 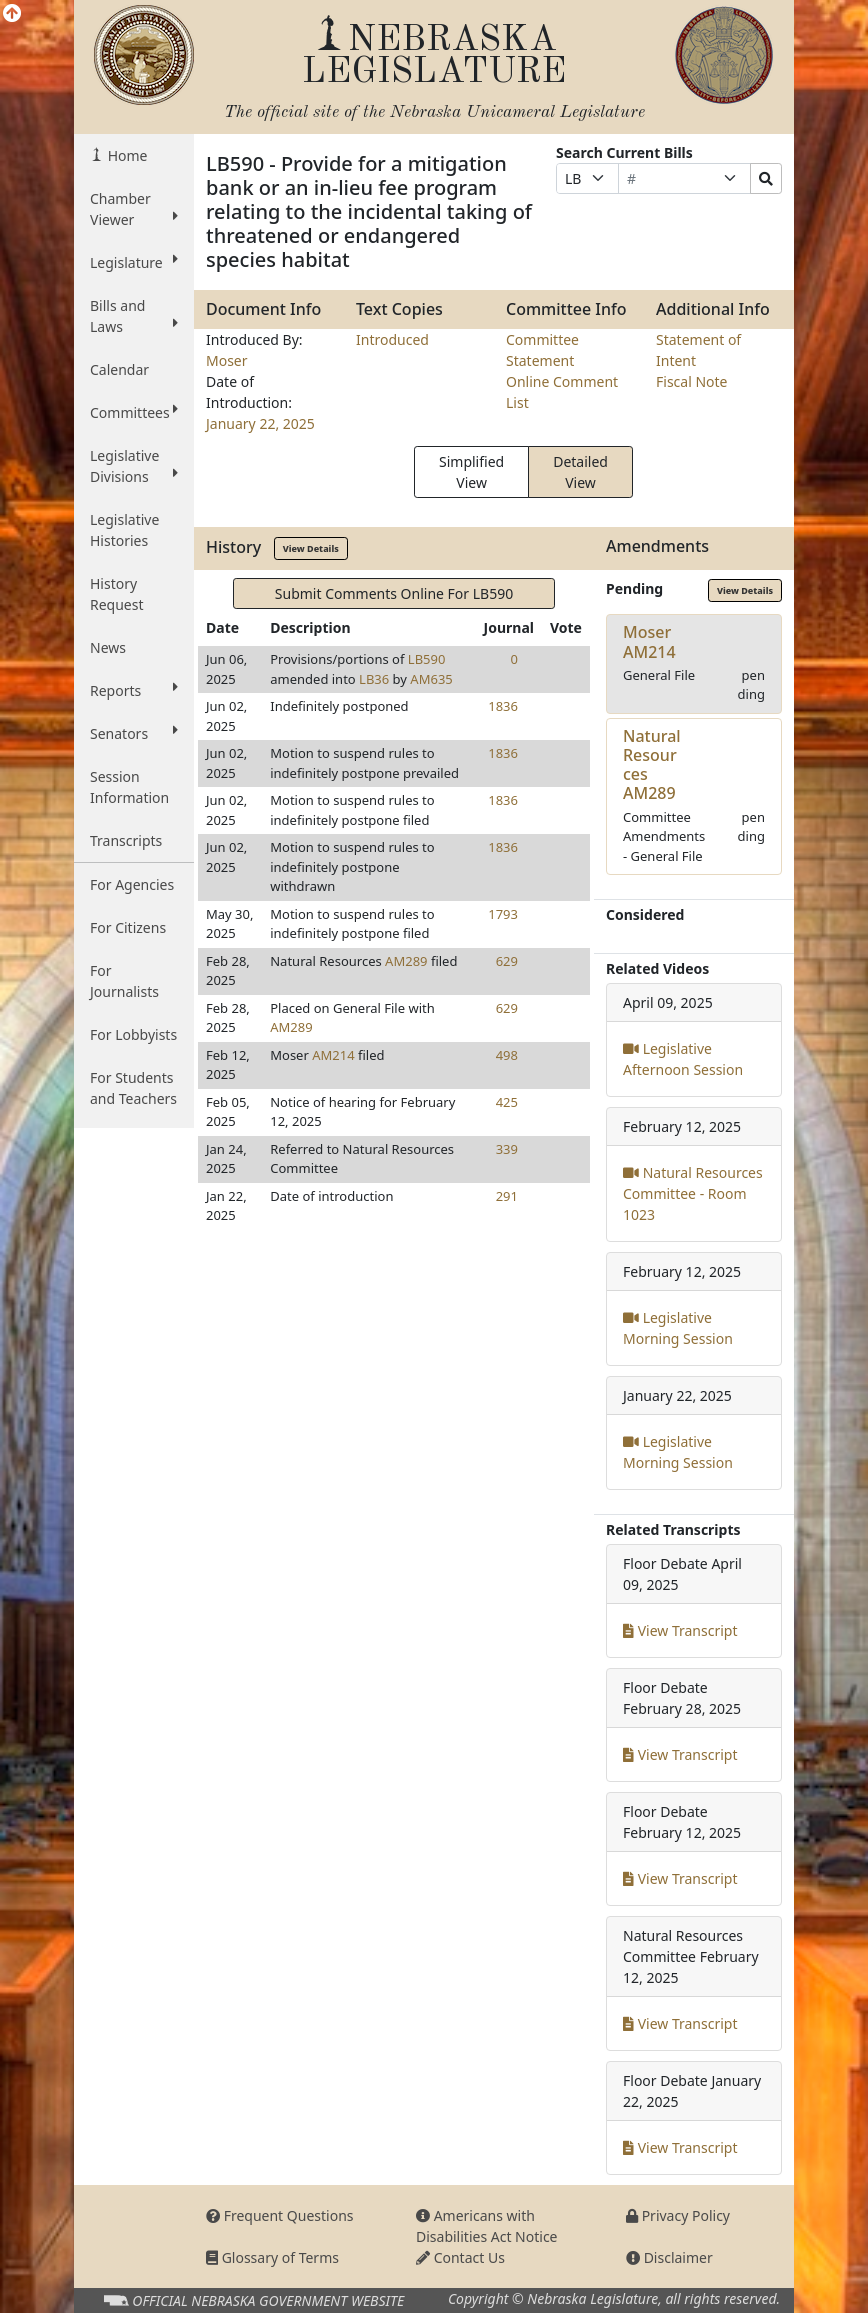 I want to click on History Request, so click(x=117, y=594).